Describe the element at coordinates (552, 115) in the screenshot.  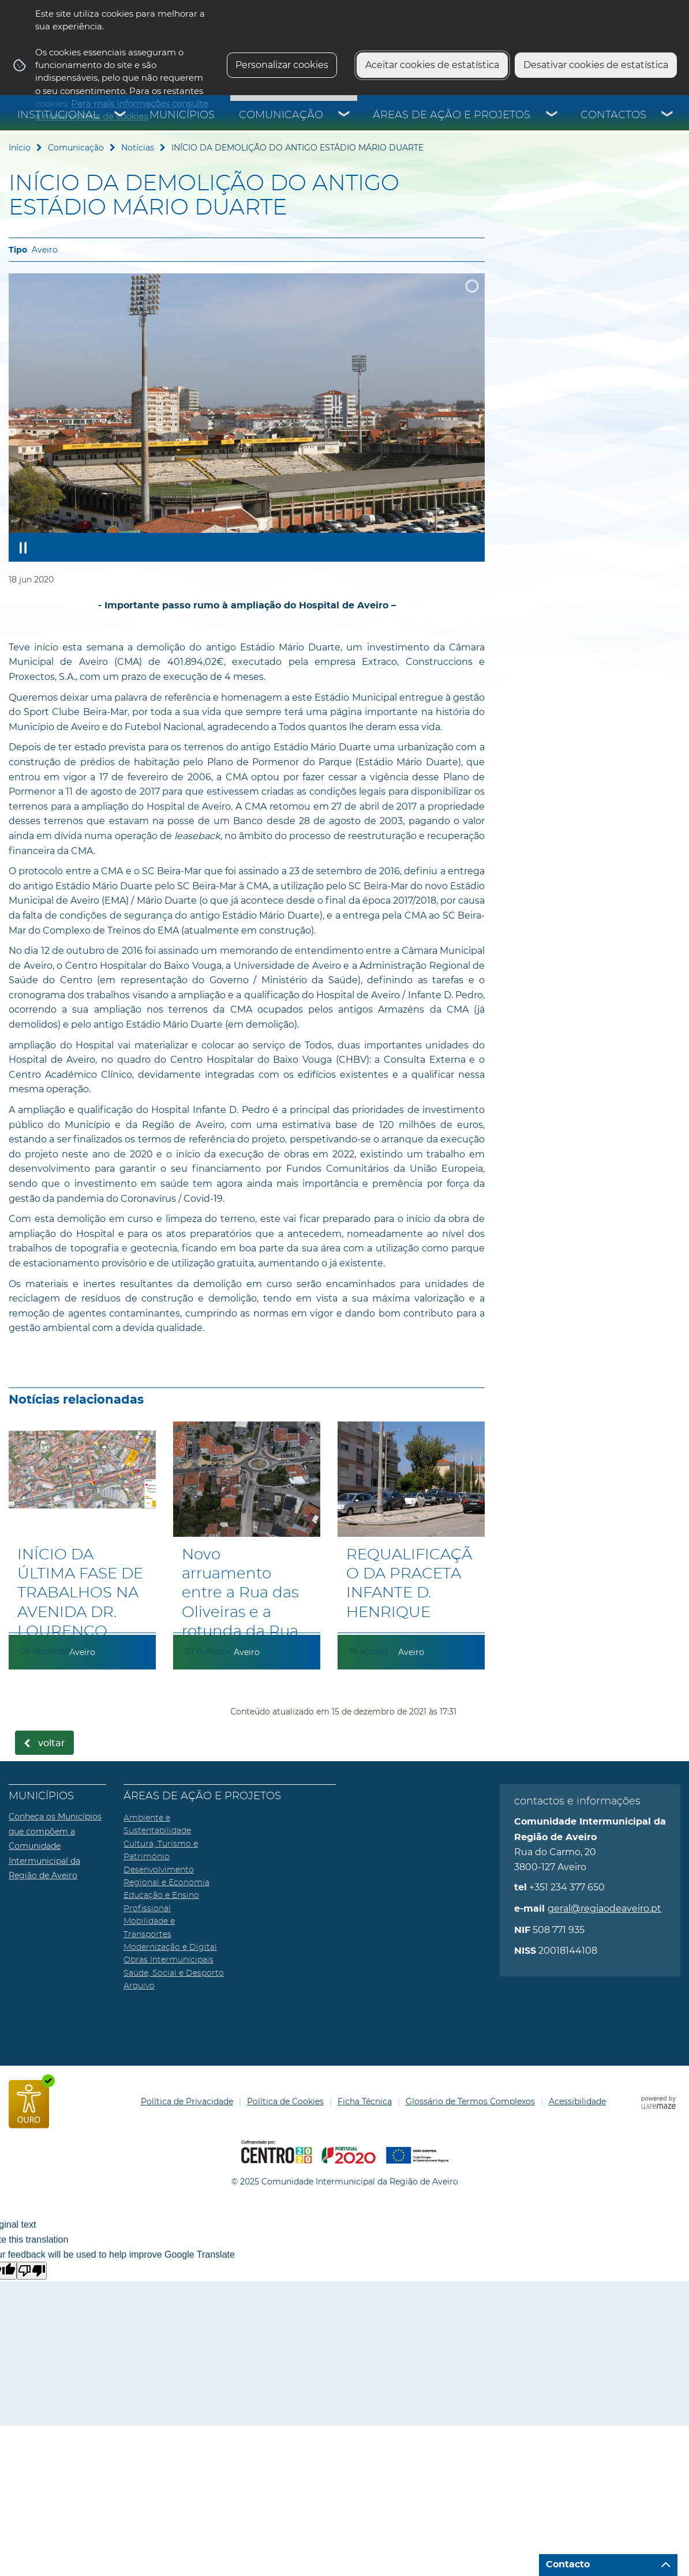
I see `[Áreas de Ação e Projetos submenu]` at that location.